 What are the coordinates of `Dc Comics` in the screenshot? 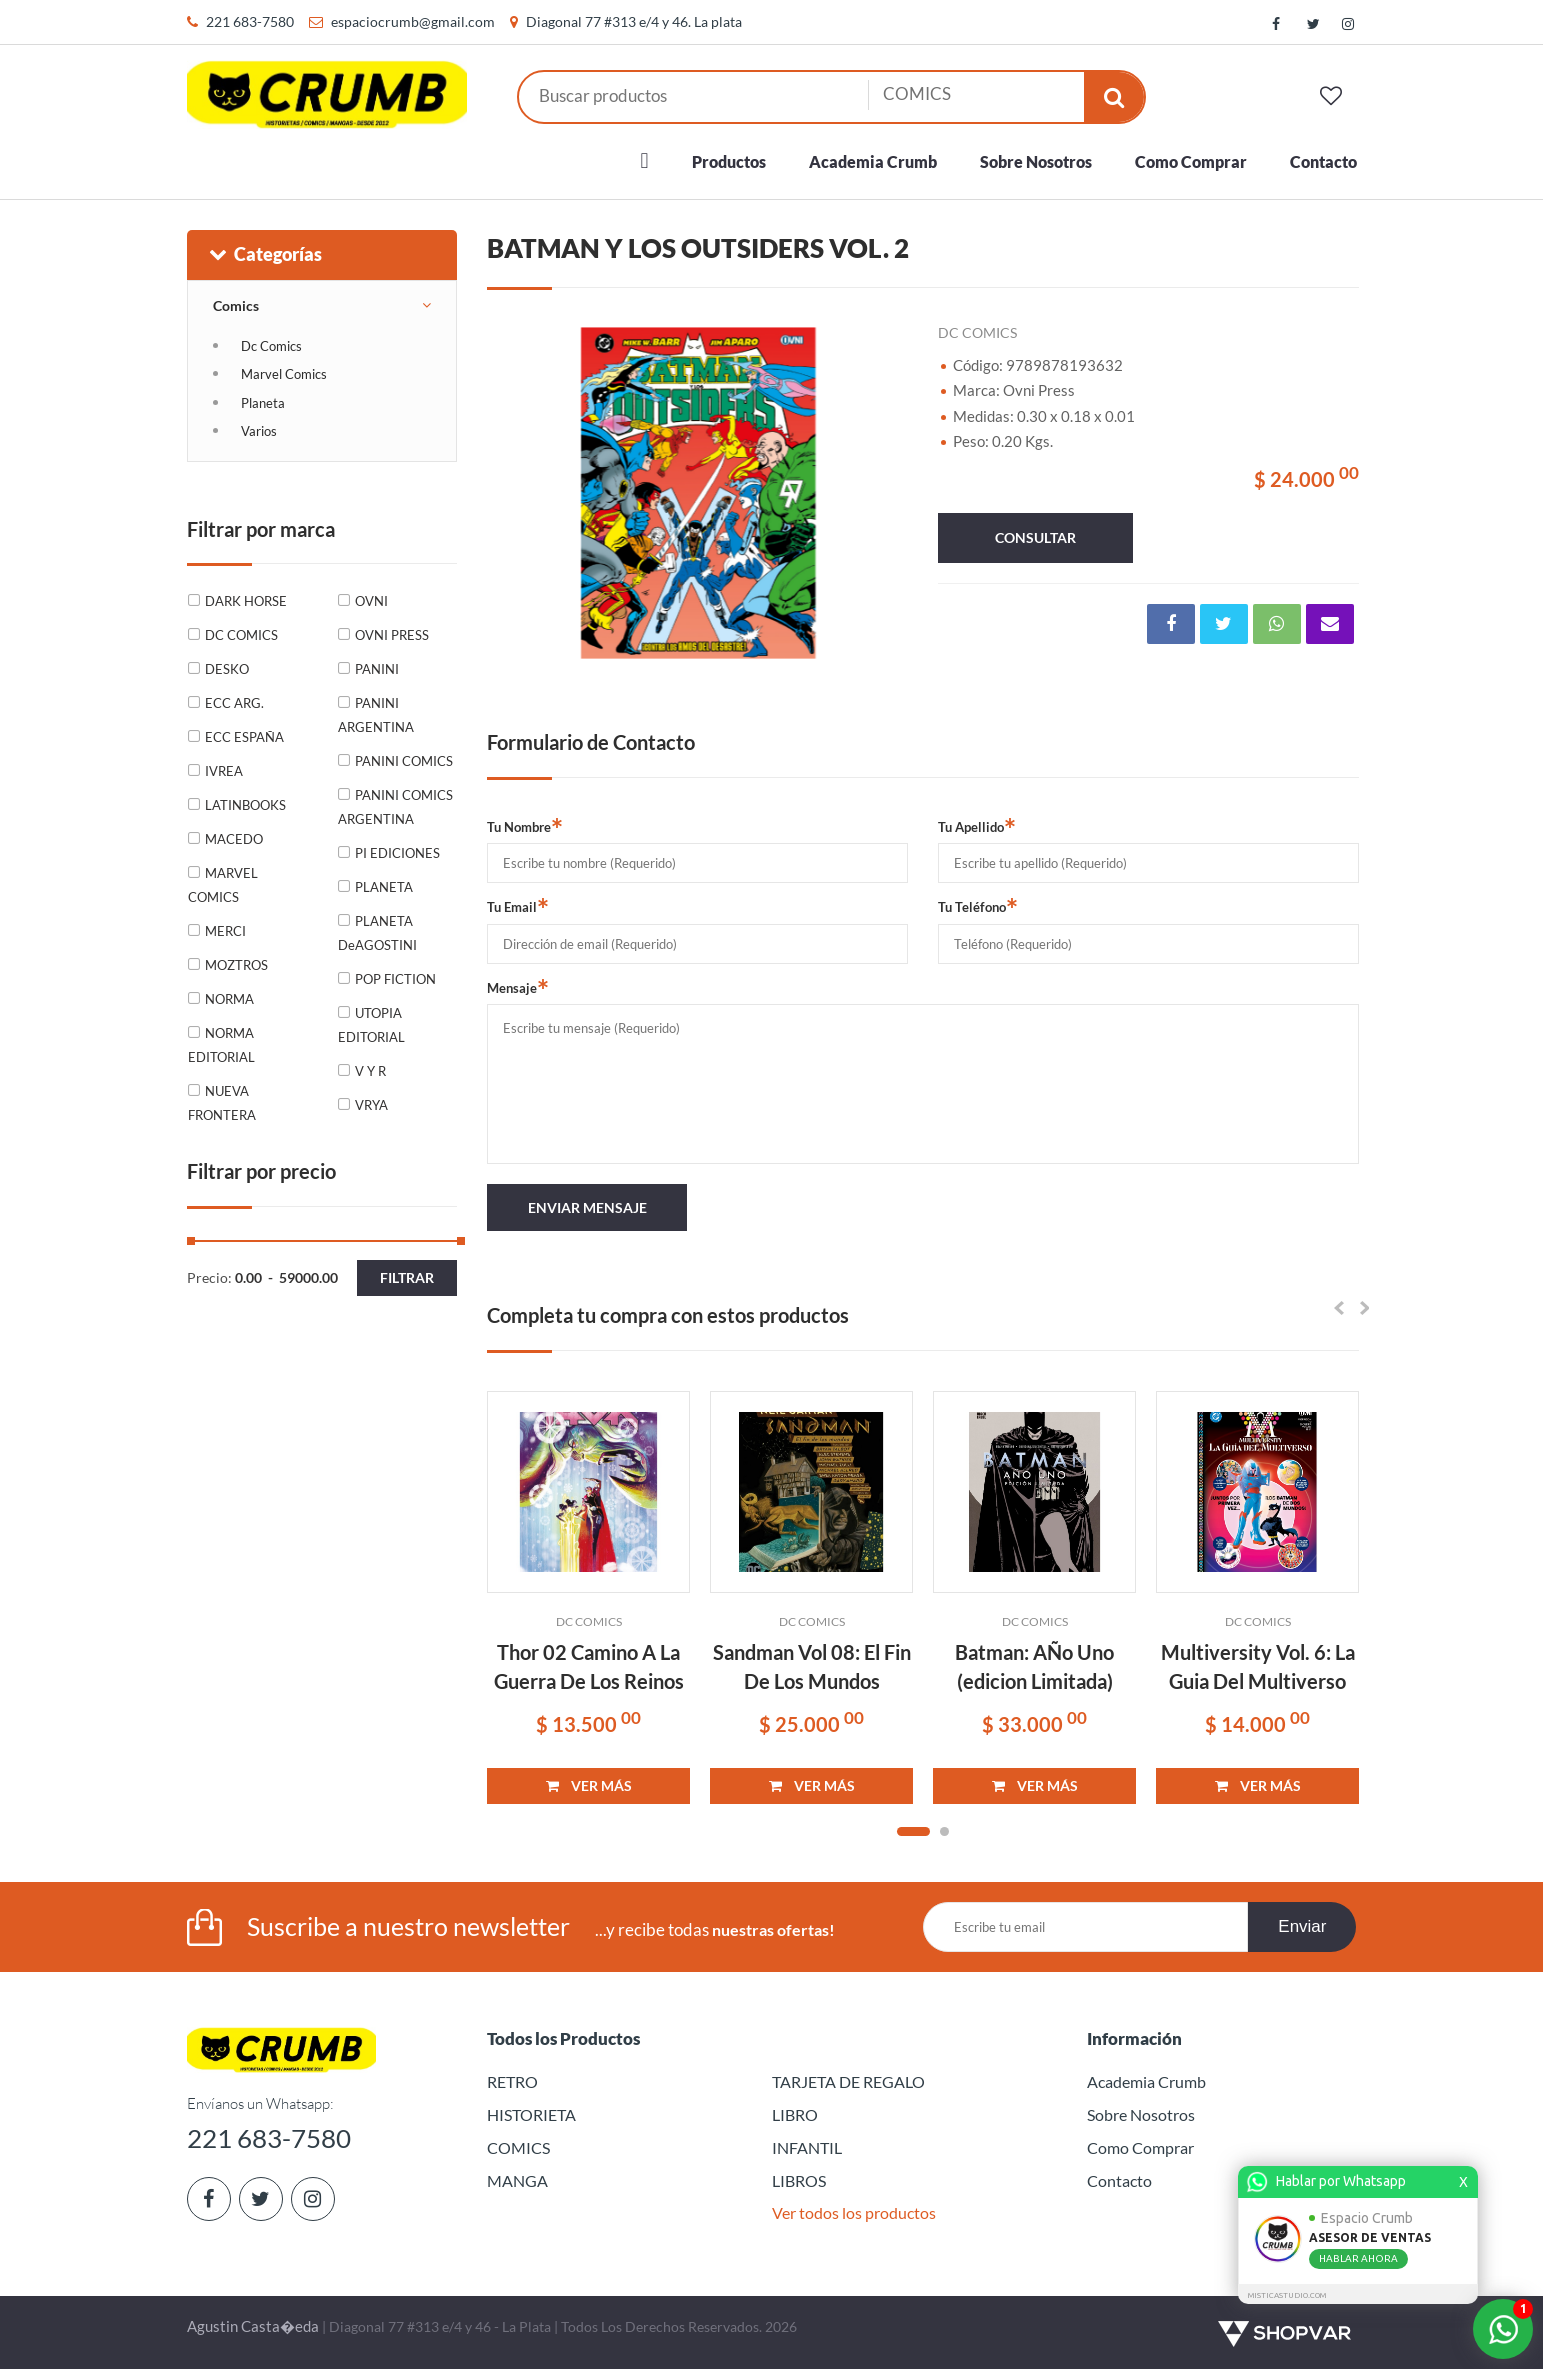 It's located at (271, 346).